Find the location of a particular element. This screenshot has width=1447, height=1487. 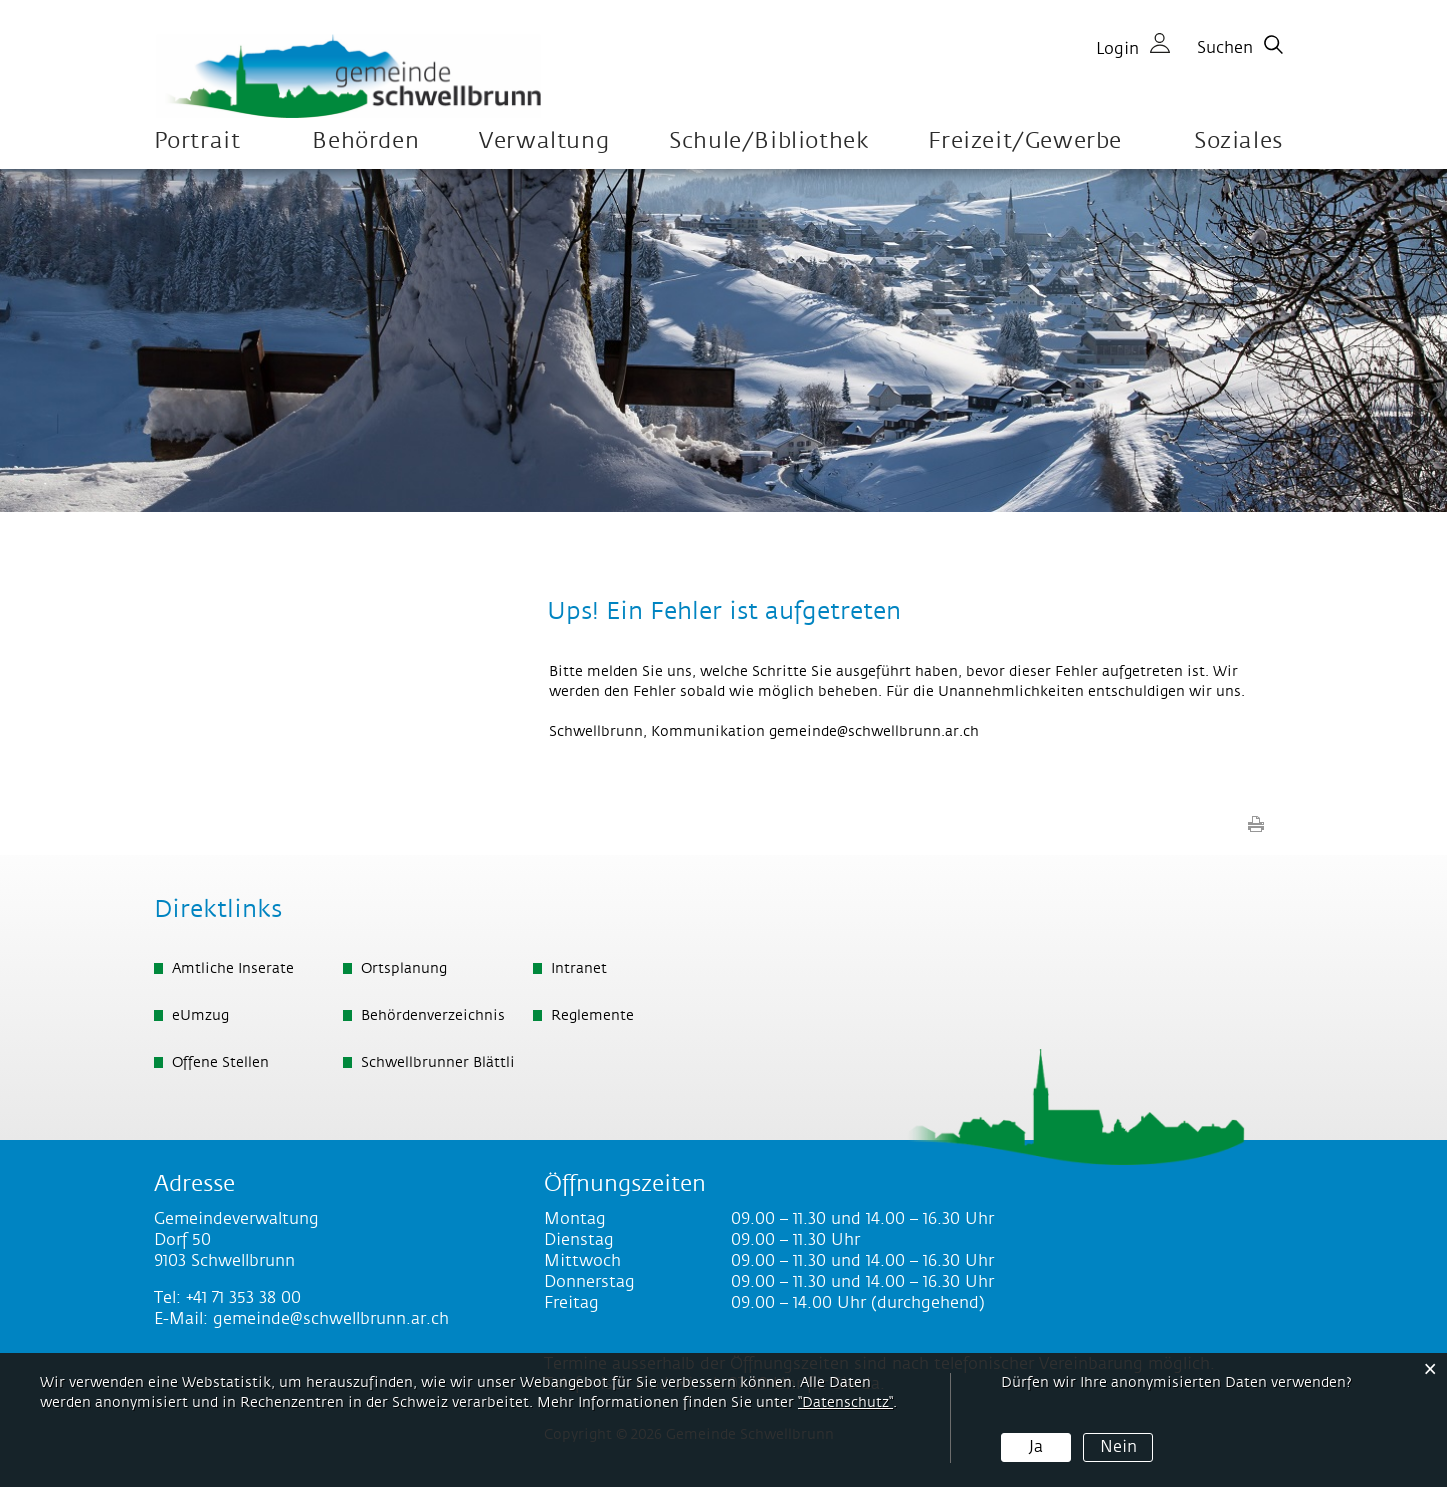

Soziales is located at coordinates (1238, 141).